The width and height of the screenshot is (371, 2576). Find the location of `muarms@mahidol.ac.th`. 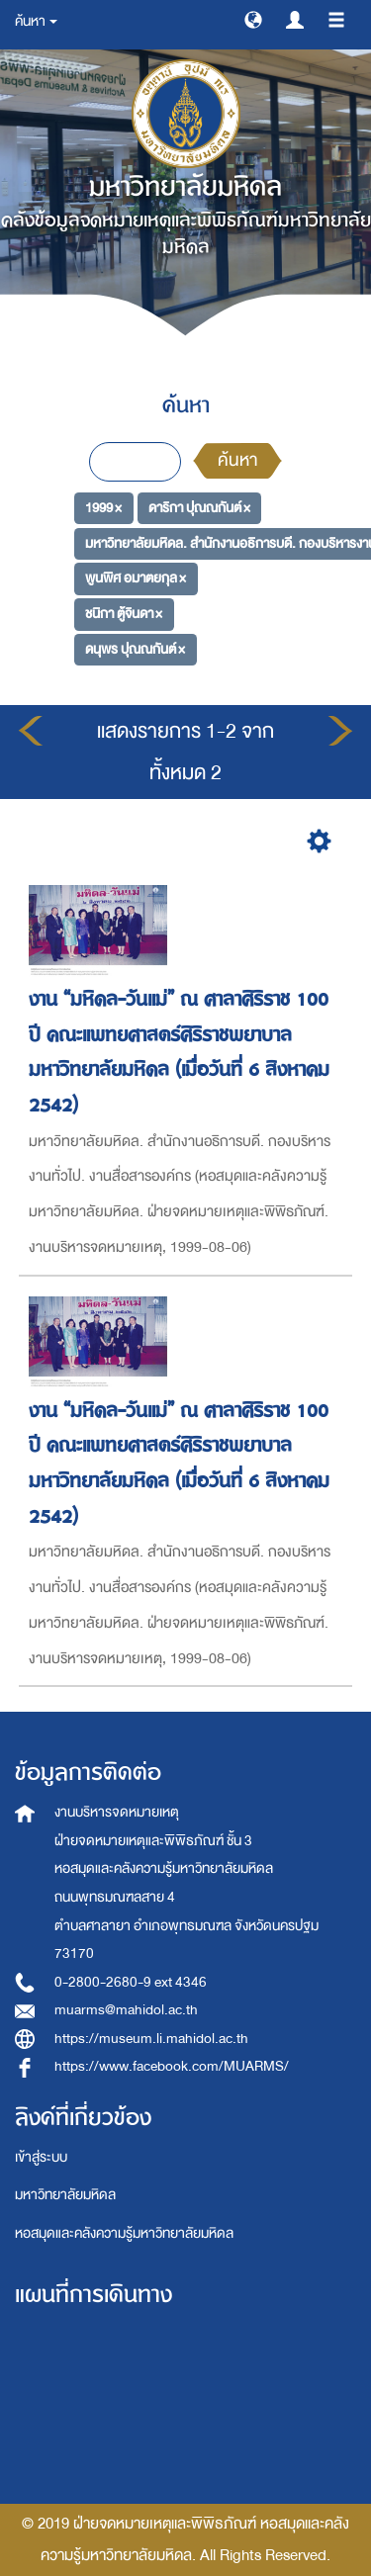

muarms@mahidol.ac.th is located at coordinates (126, 2010).